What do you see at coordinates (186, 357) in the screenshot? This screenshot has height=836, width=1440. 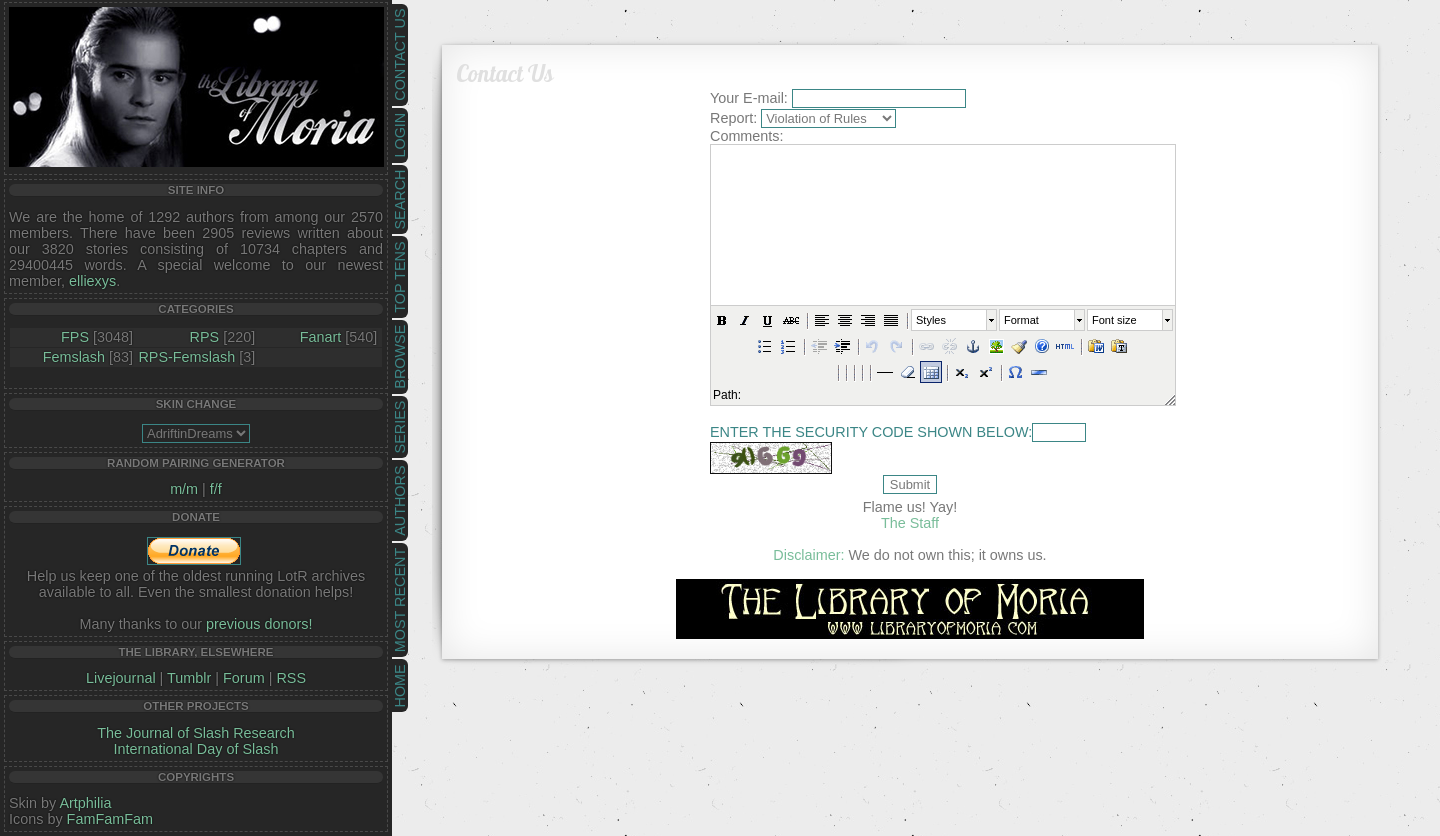 I see `RPS-Femslash` at bounding box center [186, 357].